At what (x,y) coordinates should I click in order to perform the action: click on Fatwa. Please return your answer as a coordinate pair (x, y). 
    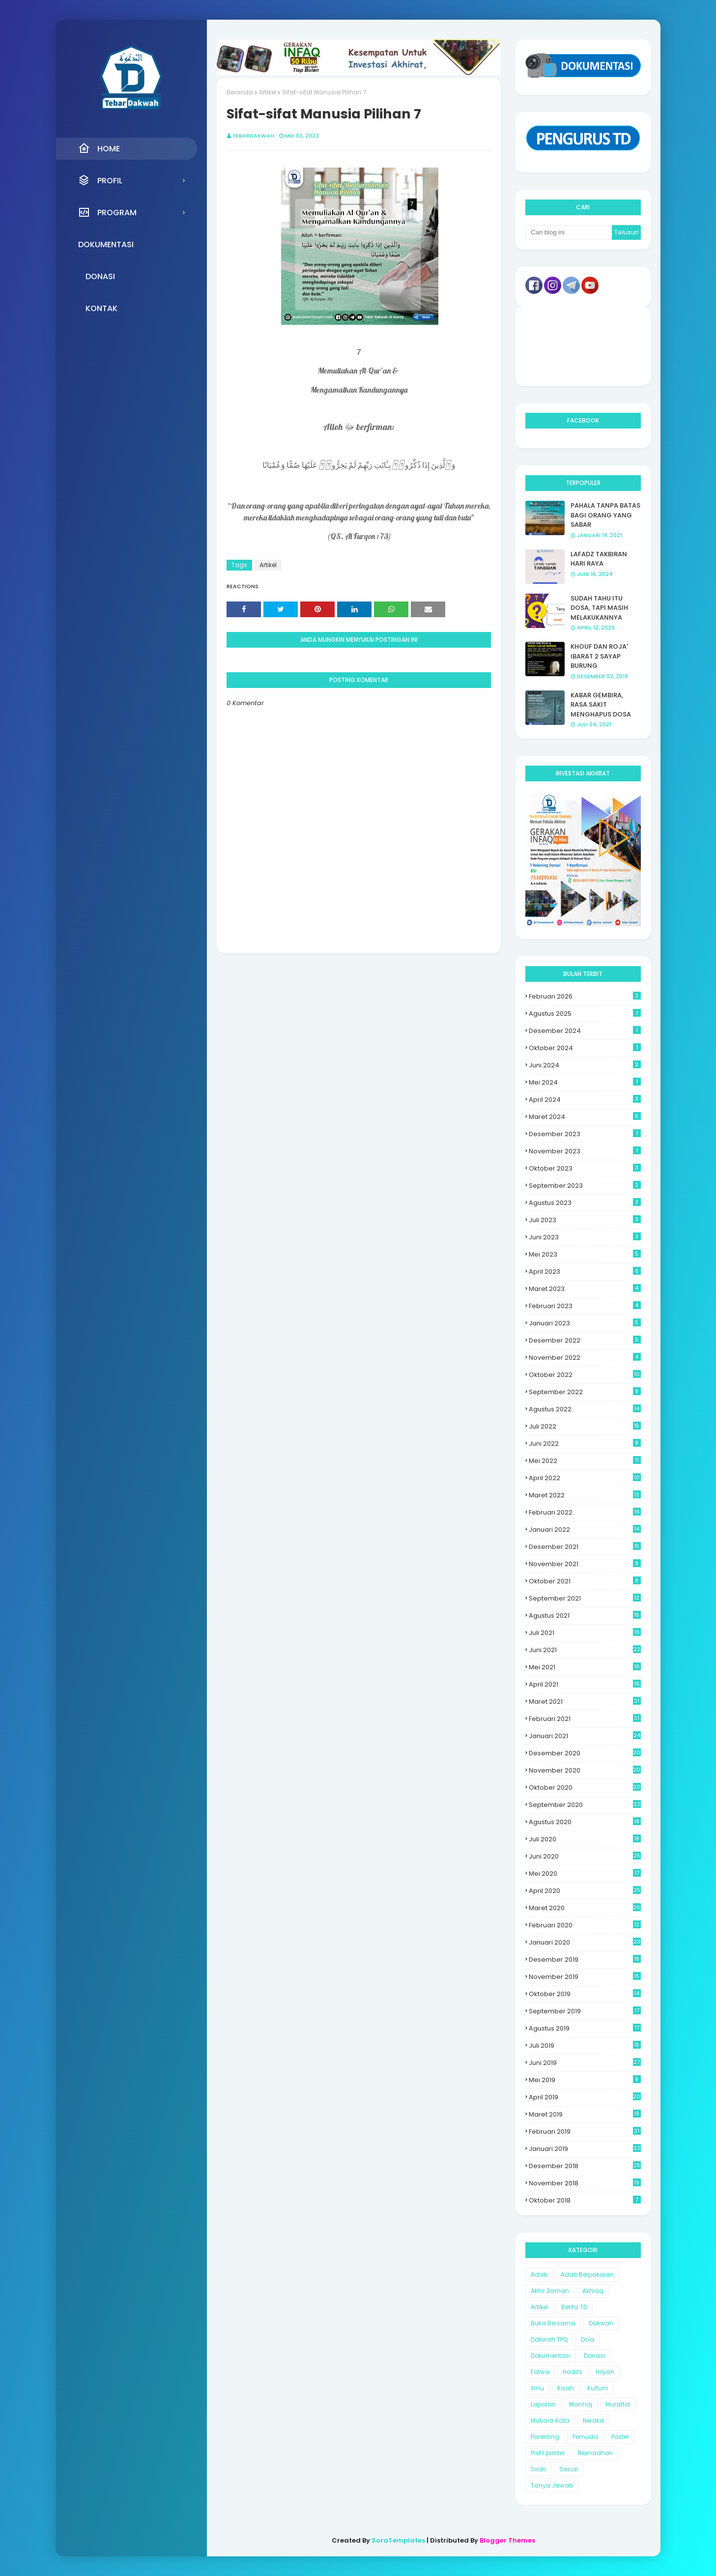
    Looking at the image, I should click on (540, 2372).